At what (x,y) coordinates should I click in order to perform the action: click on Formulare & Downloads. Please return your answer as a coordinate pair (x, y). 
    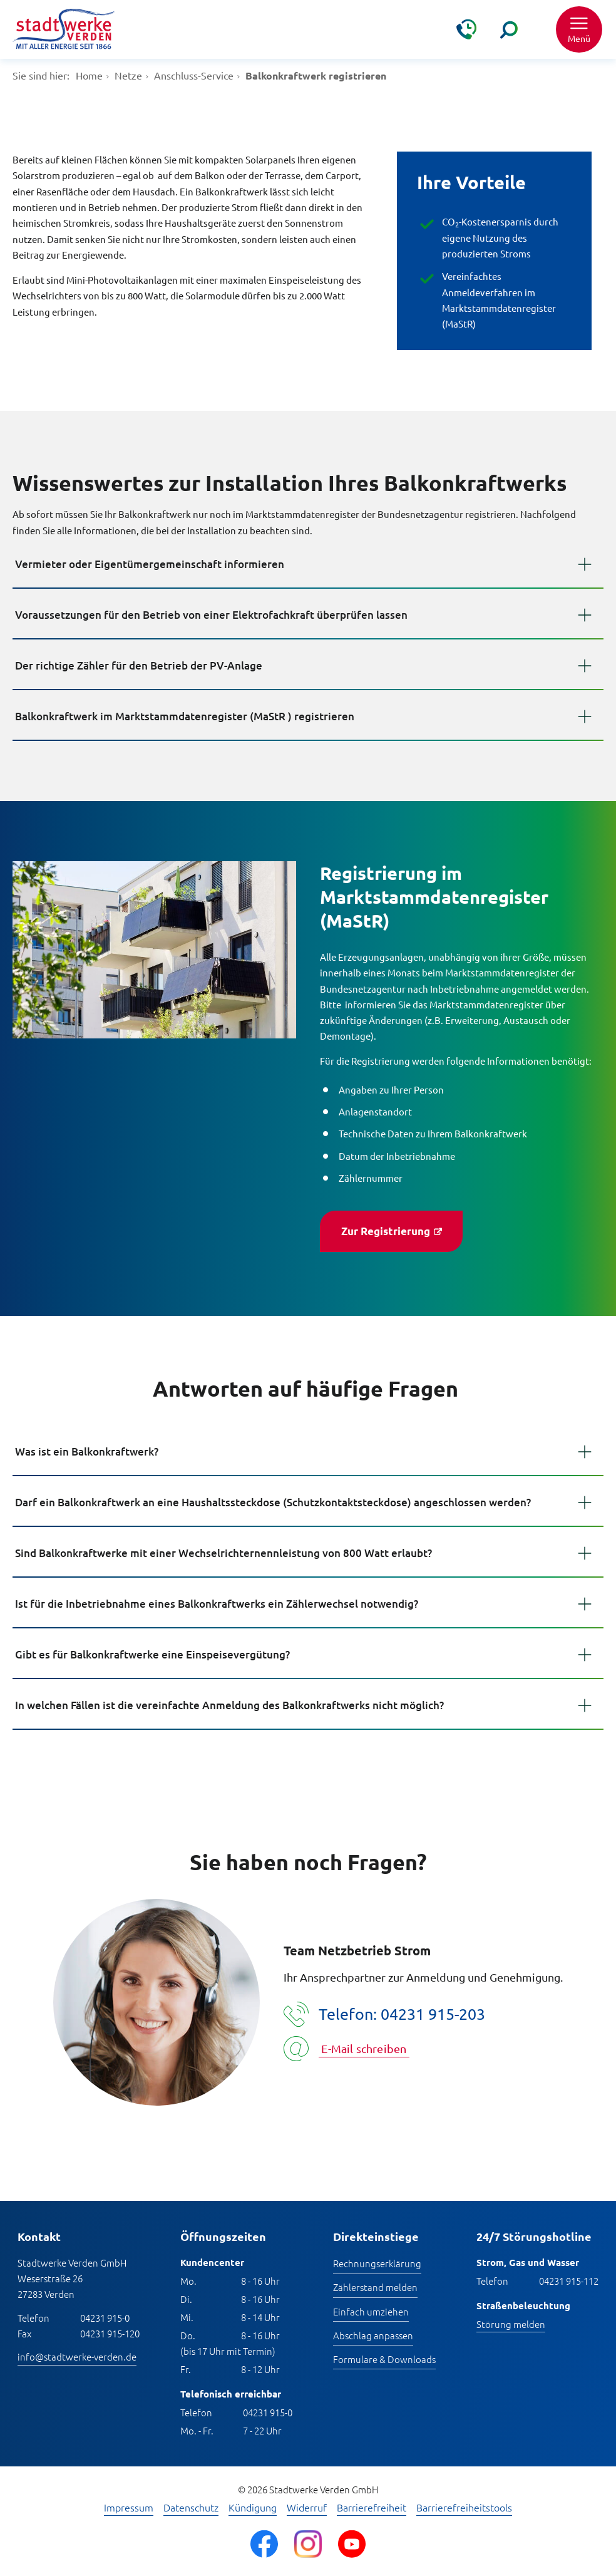
    Looking at the image, I should click on (384, 2359).